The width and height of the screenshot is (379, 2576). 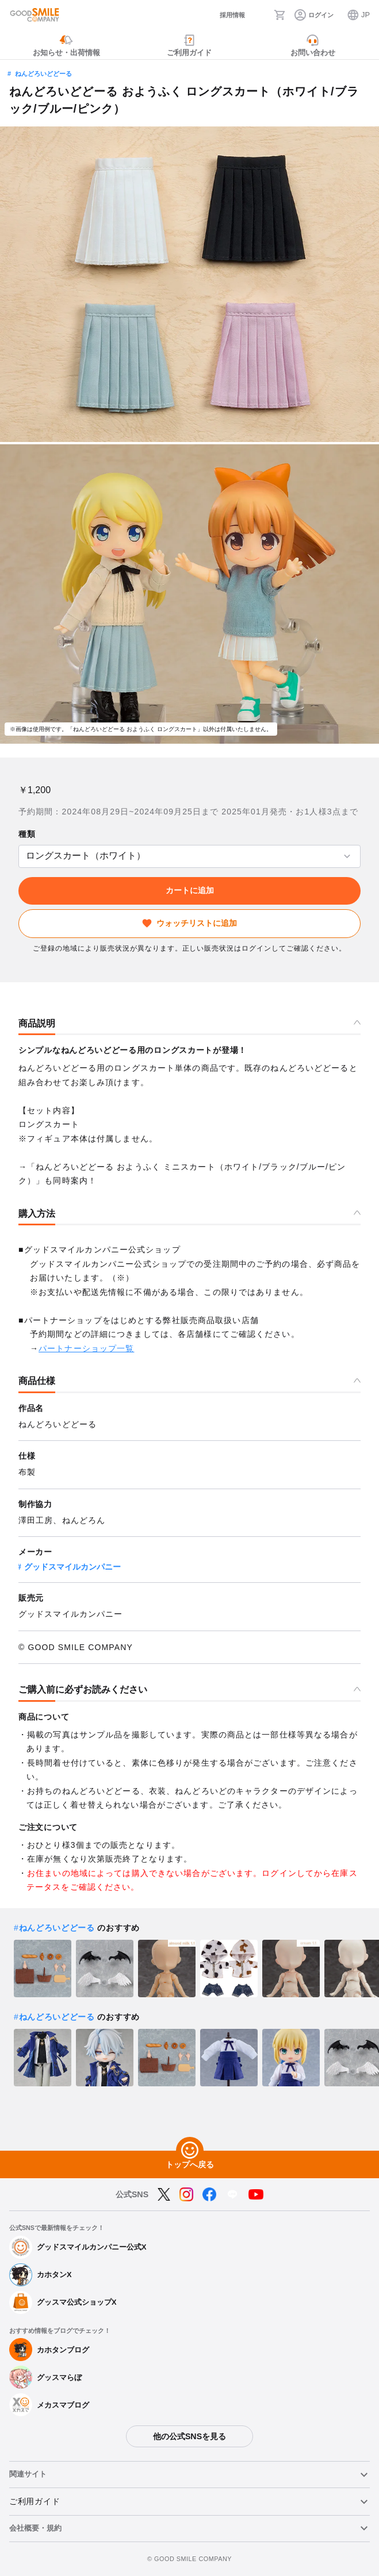 I want to click on [トップへ戻る], so click(x=190, y=2150).